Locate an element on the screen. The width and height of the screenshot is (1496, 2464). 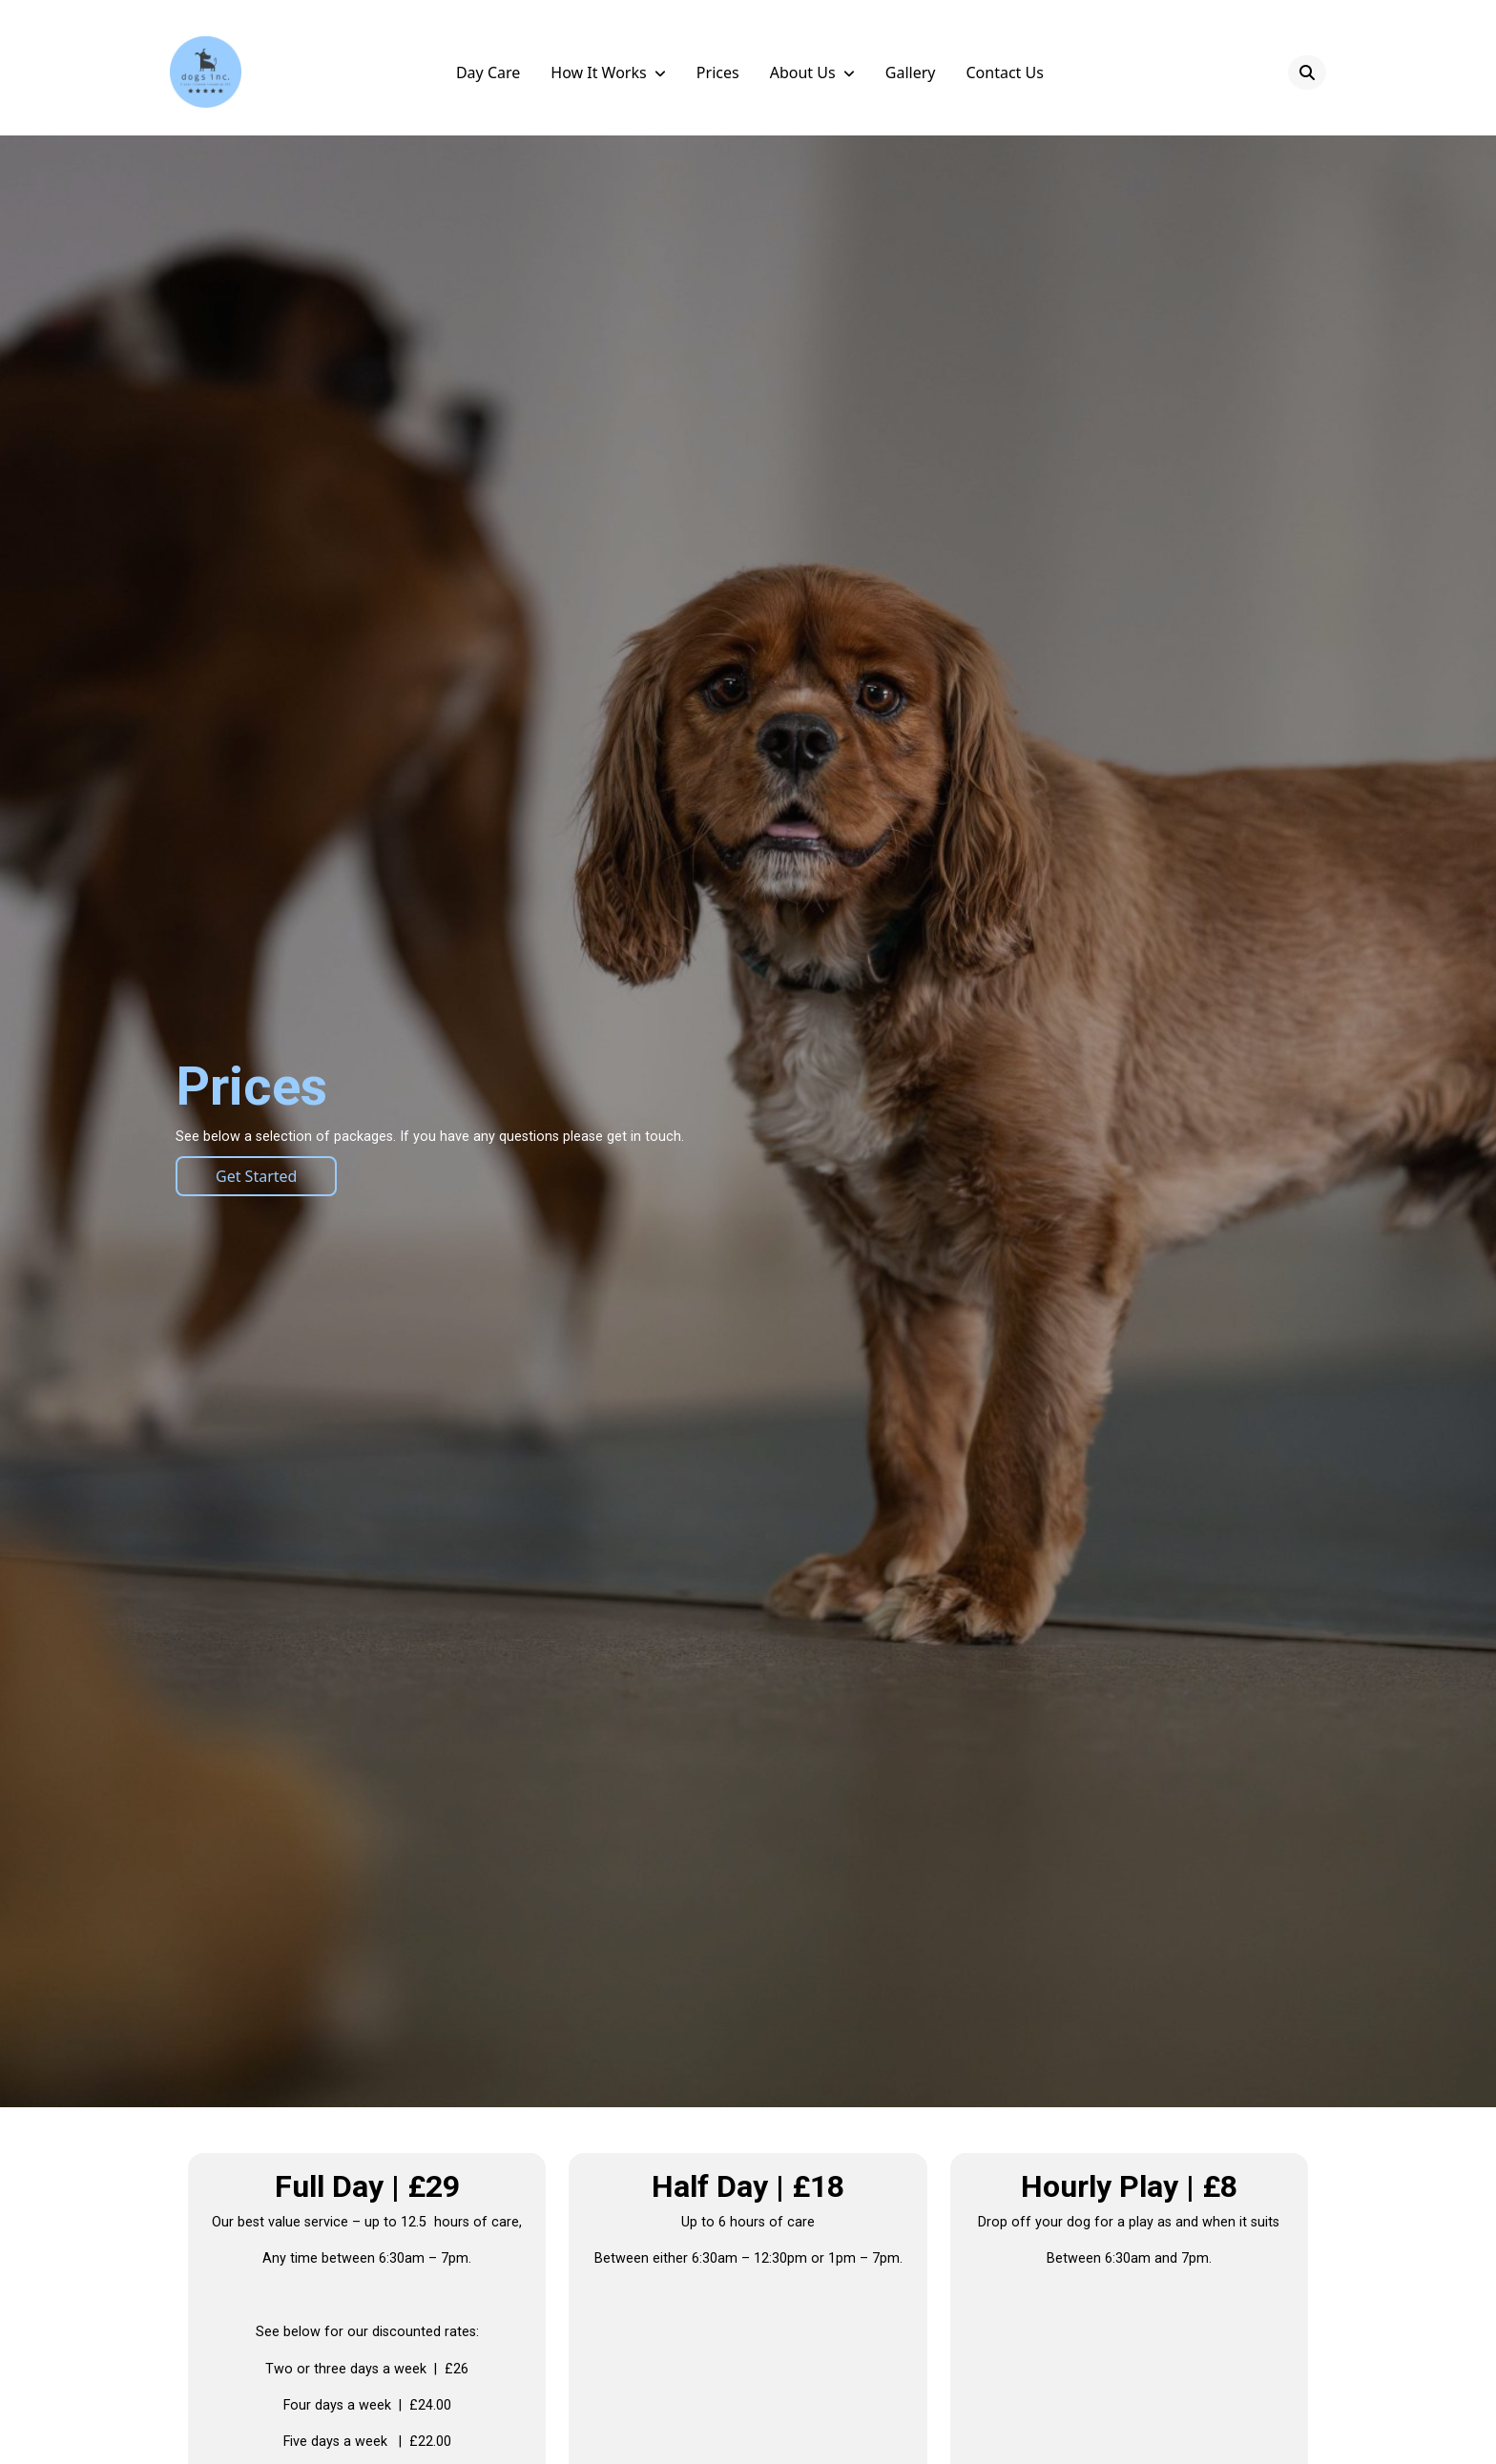
Prices is located at coordinates (717, 72).